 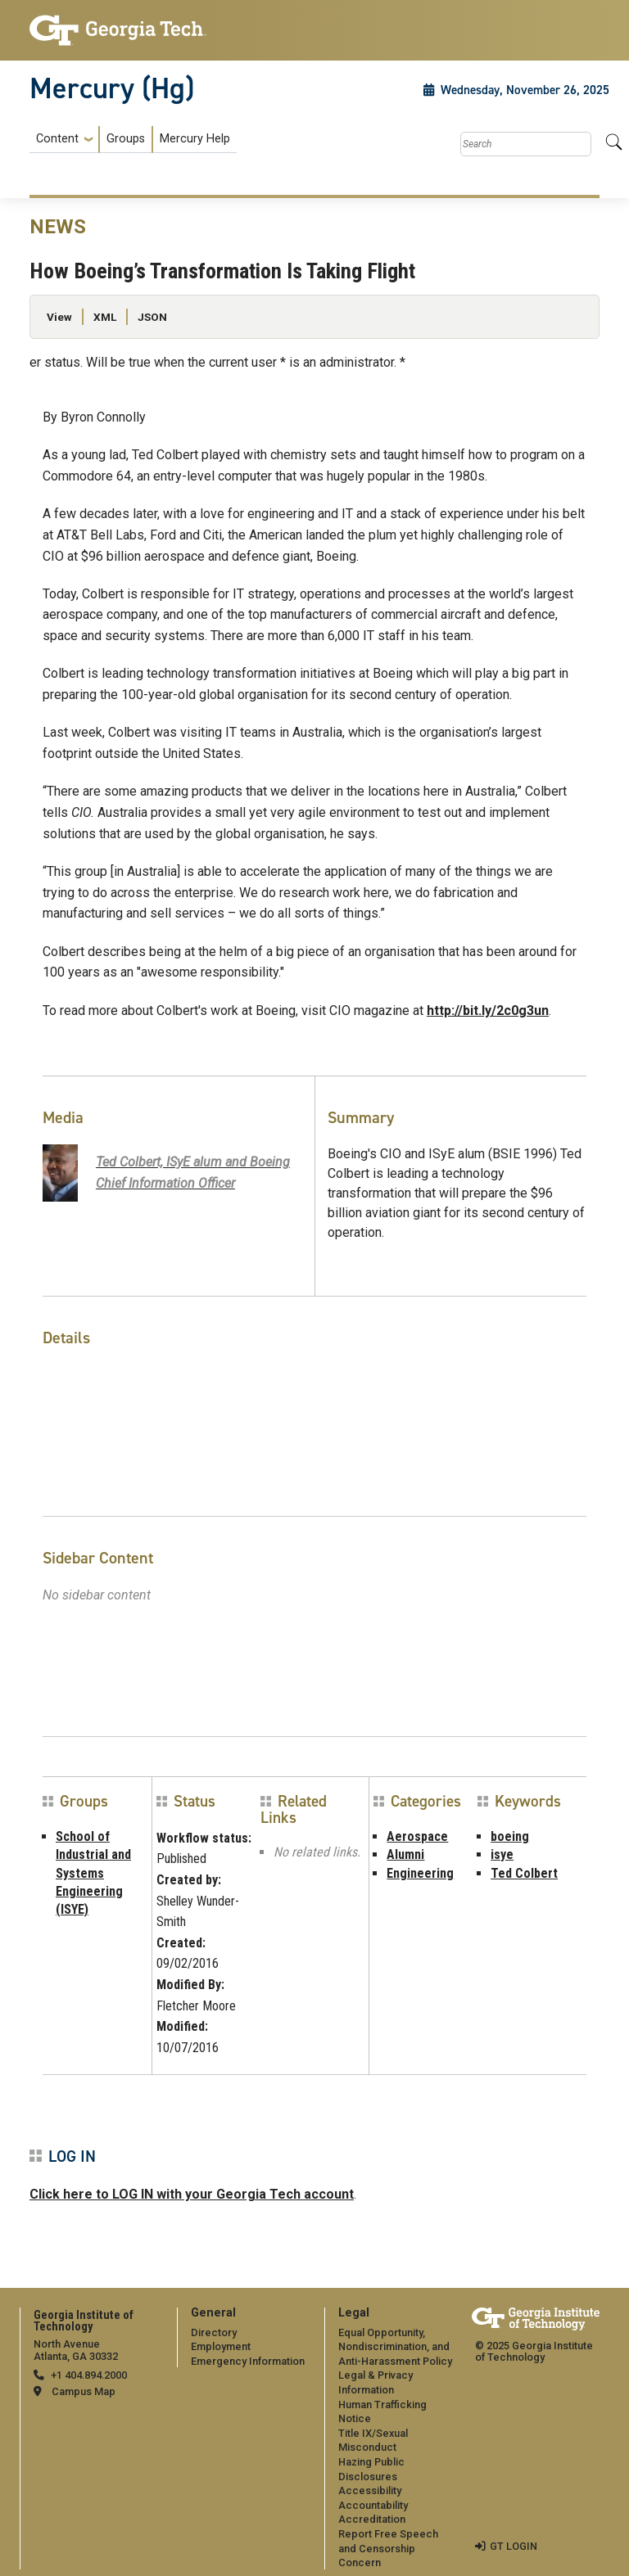 What do you see at coordinates (57, 139) in the screenshot?
I see `Content` at bounding box center [57, 139].